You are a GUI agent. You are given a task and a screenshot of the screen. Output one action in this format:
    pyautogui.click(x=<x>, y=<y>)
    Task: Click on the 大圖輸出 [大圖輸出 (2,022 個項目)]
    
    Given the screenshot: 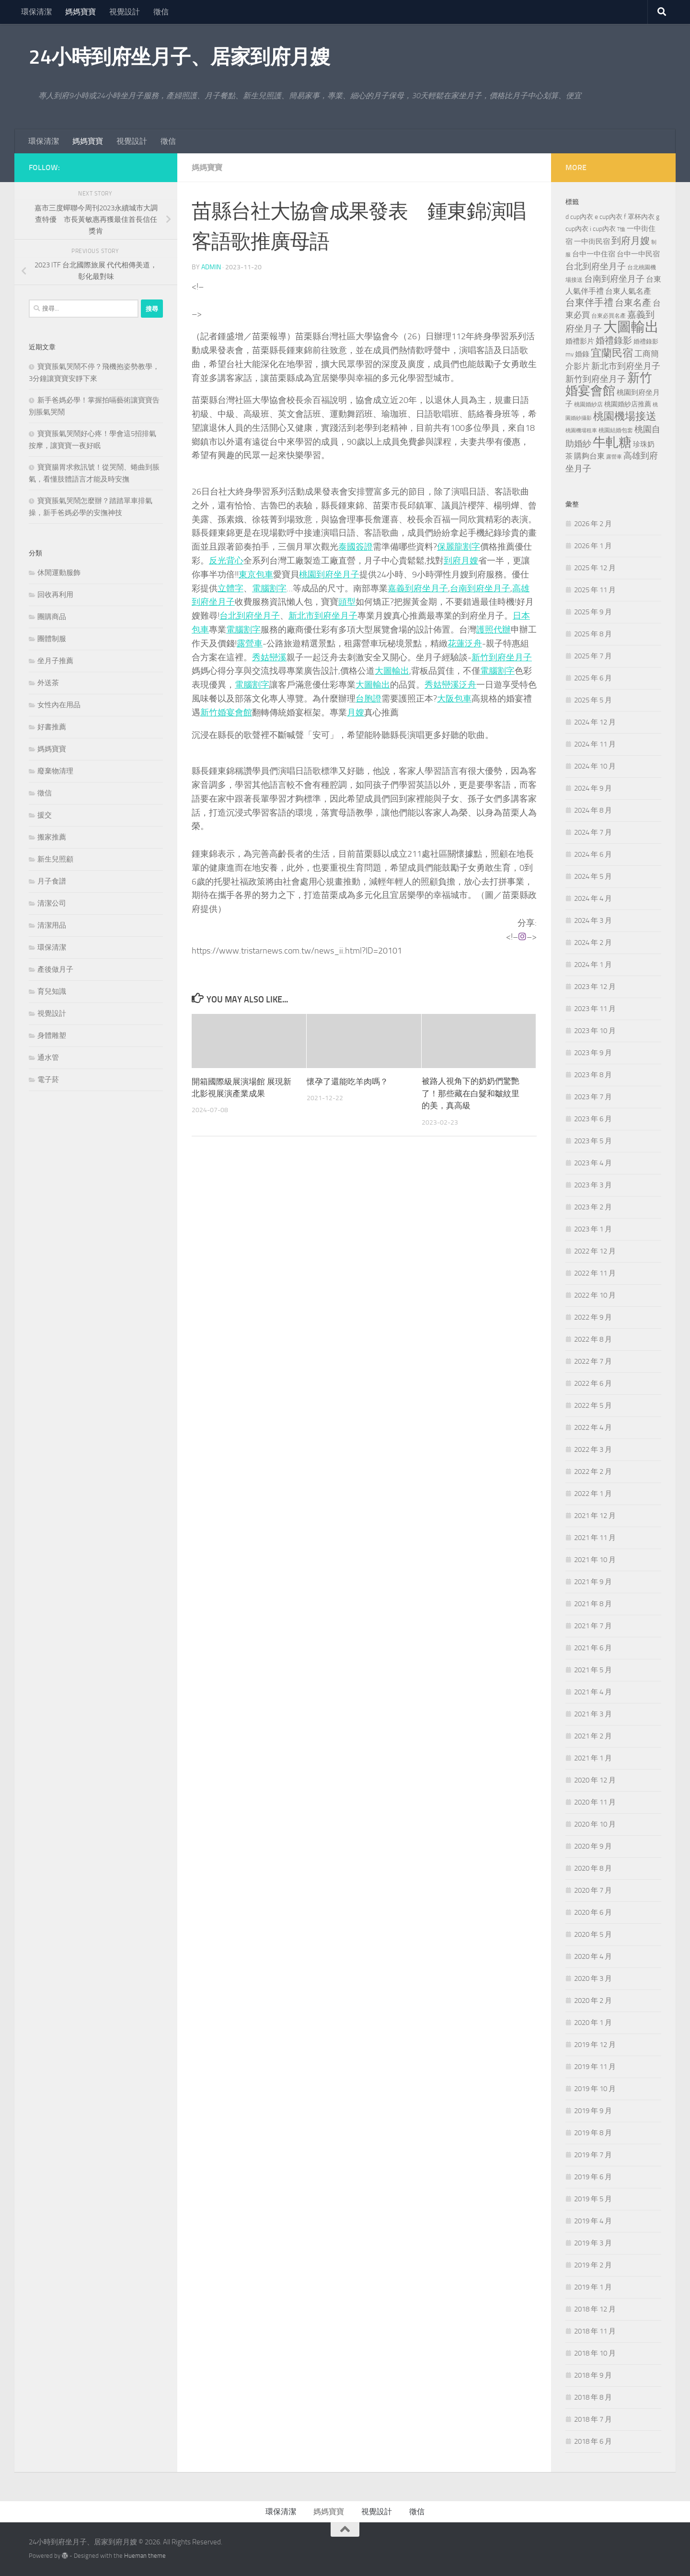 What is the action you would take?
    pyautogui.click(x=631, y=327)
    